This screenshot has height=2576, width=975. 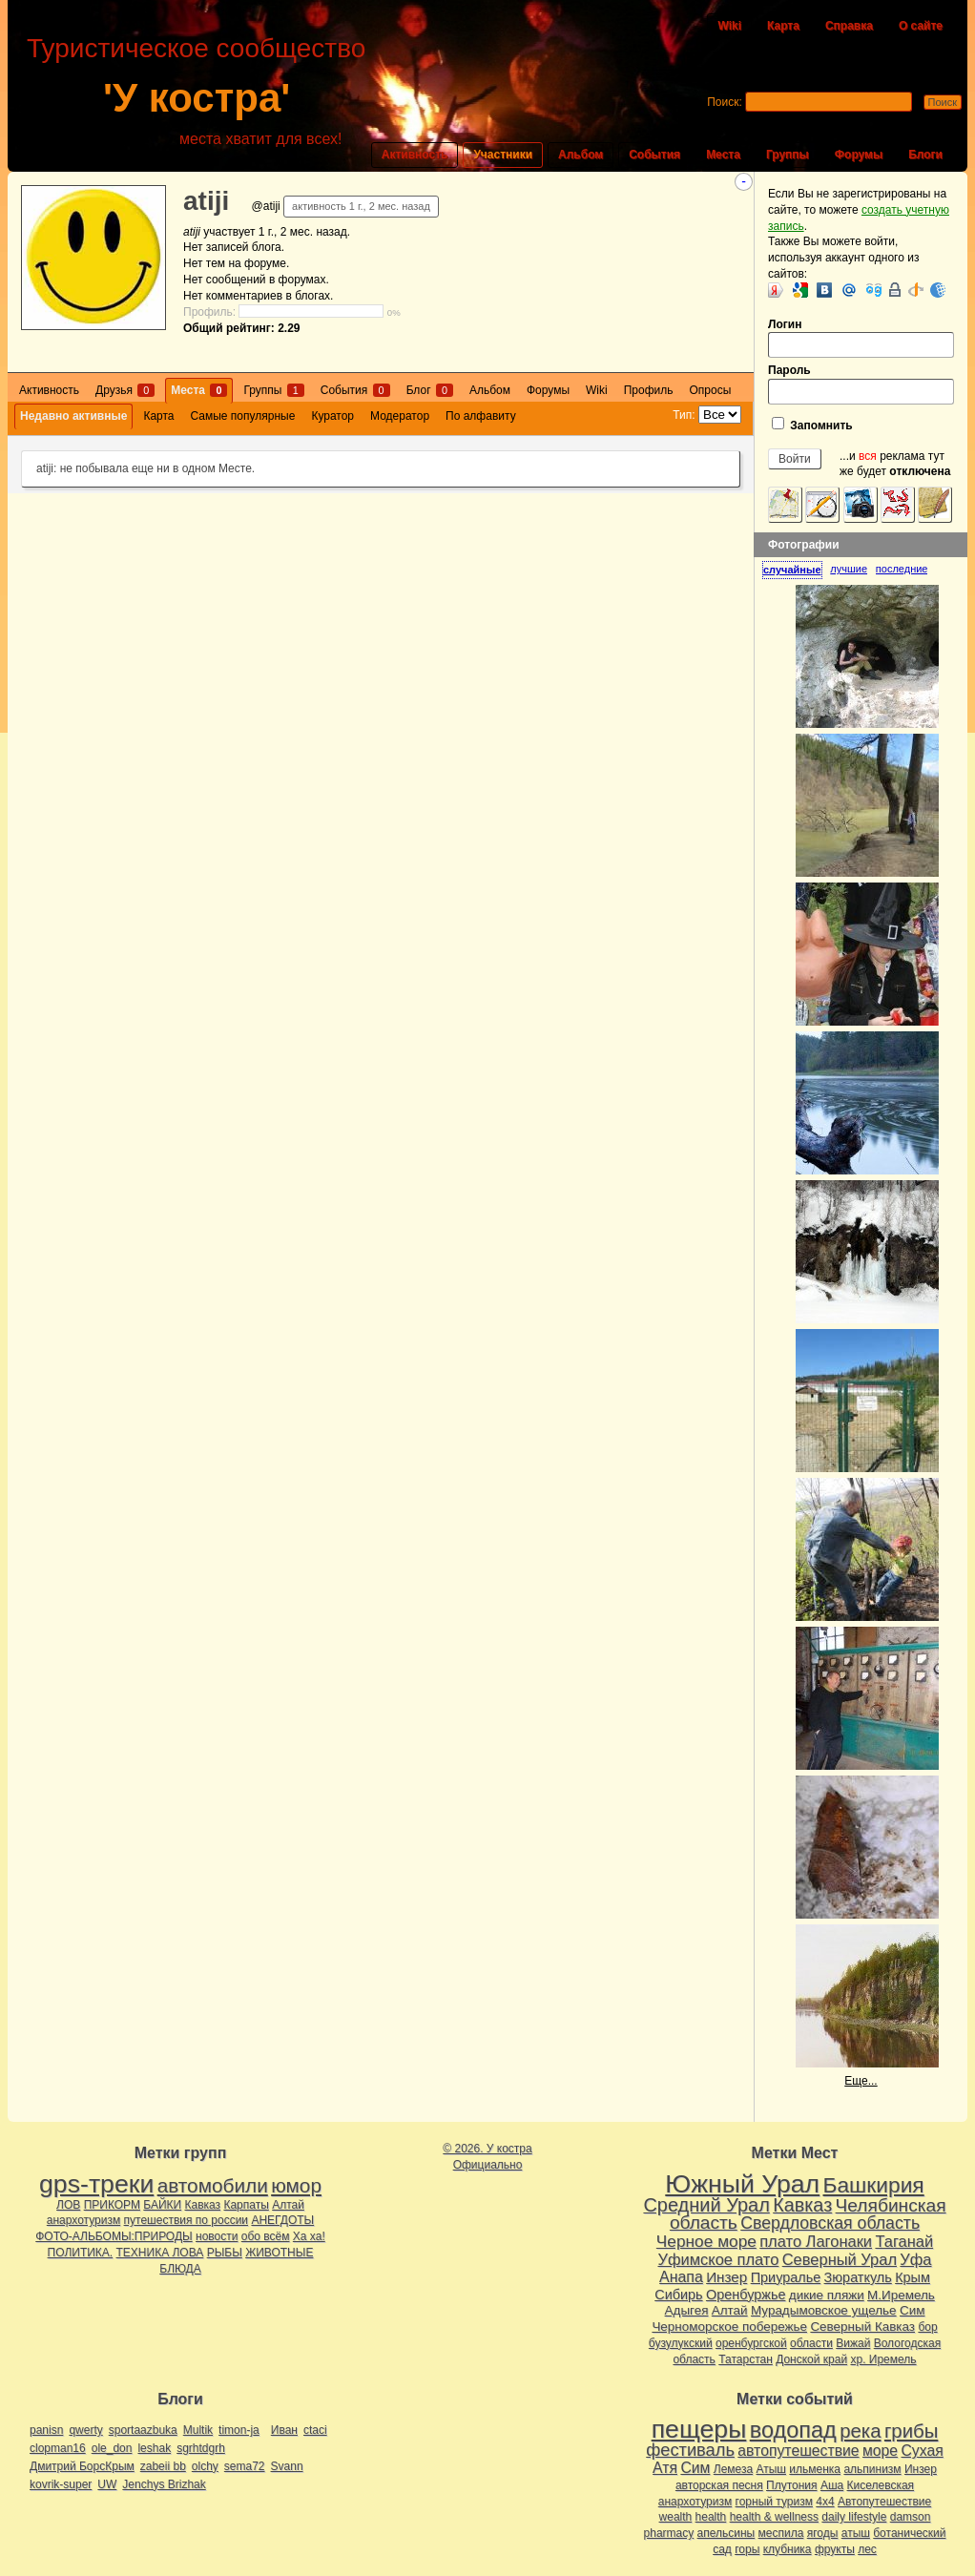 I want to click on Мурадымовское ущелье, so click(x=824, y=2310).